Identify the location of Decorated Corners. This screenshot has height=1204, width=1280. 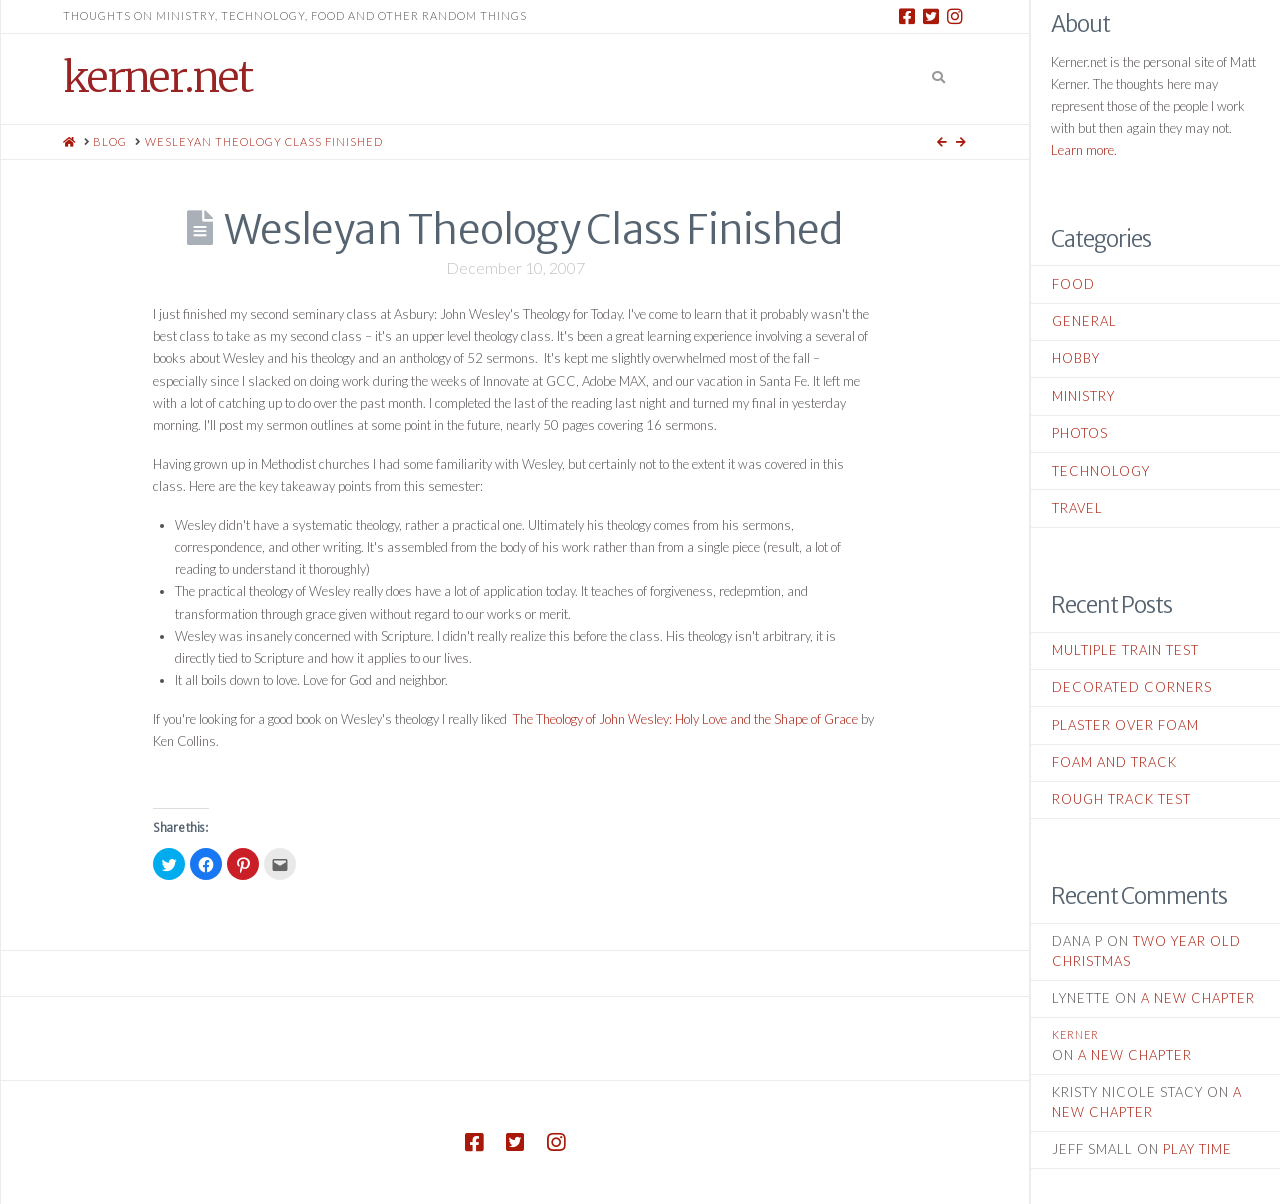
(1132, 687).